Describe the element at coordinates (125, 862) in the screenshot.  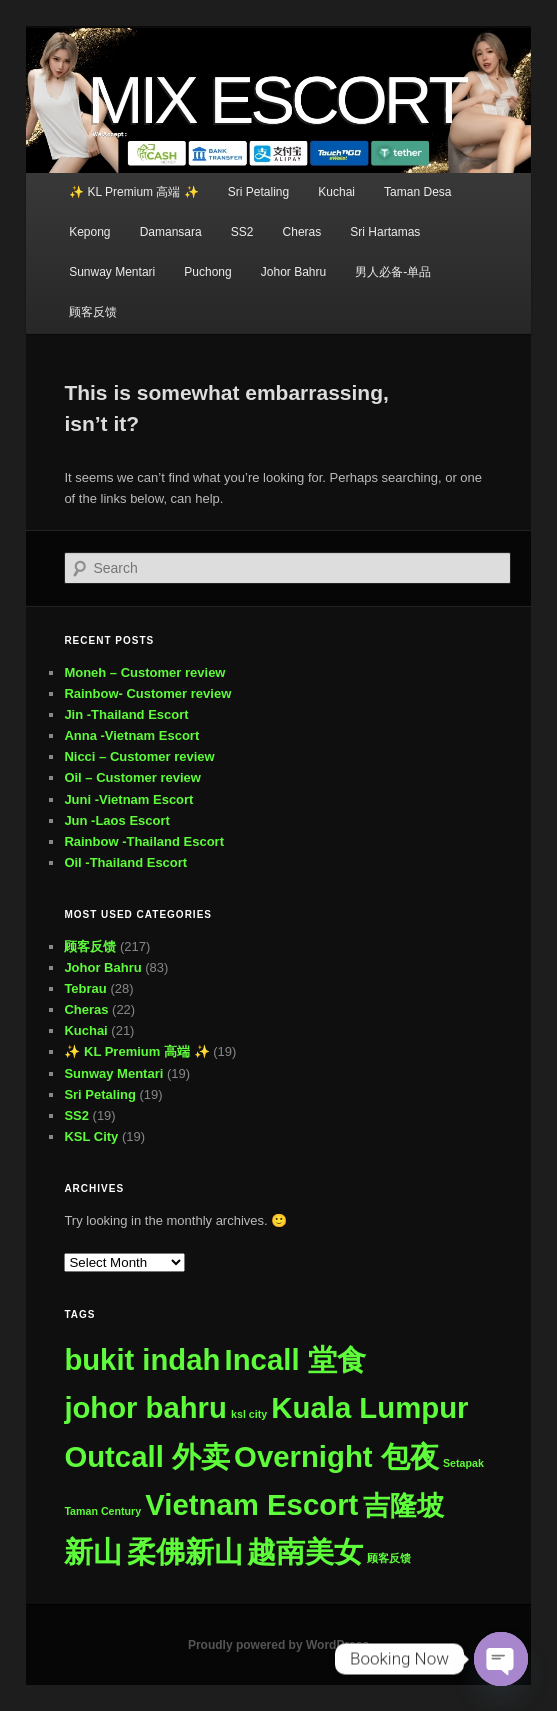
I see `Oil -Thailand Escort` at that location.